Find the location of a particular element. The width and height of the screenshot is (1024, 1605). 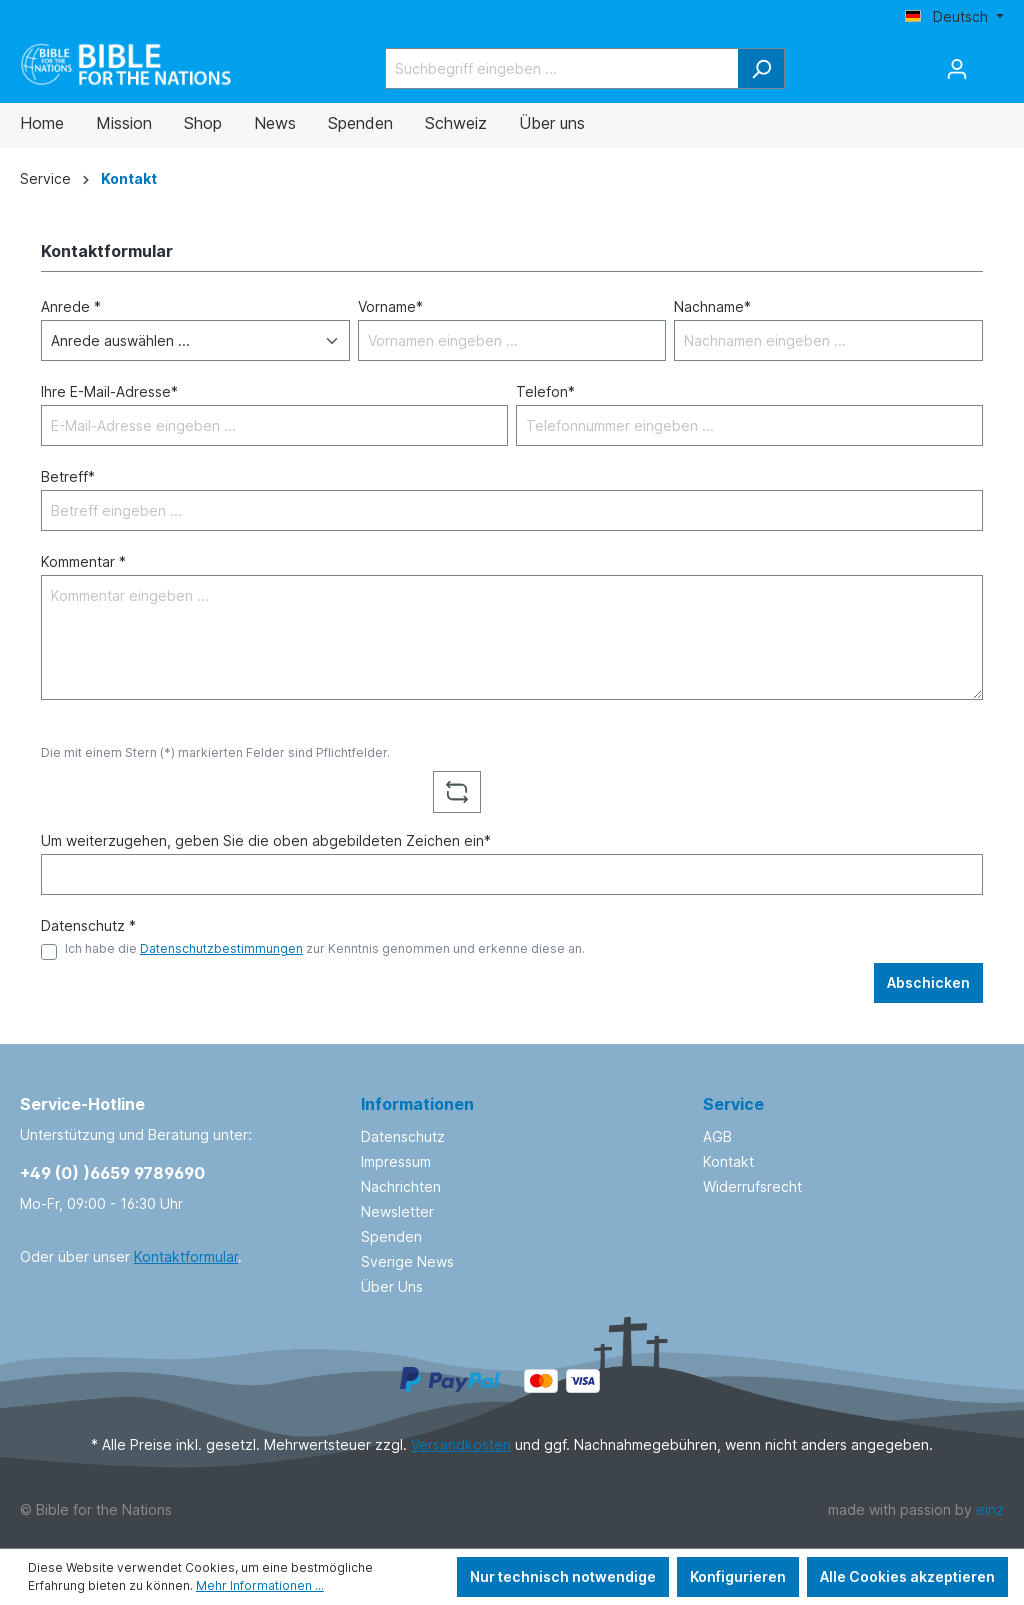

[Ihr Konto] is located at coordinates (957, 69).